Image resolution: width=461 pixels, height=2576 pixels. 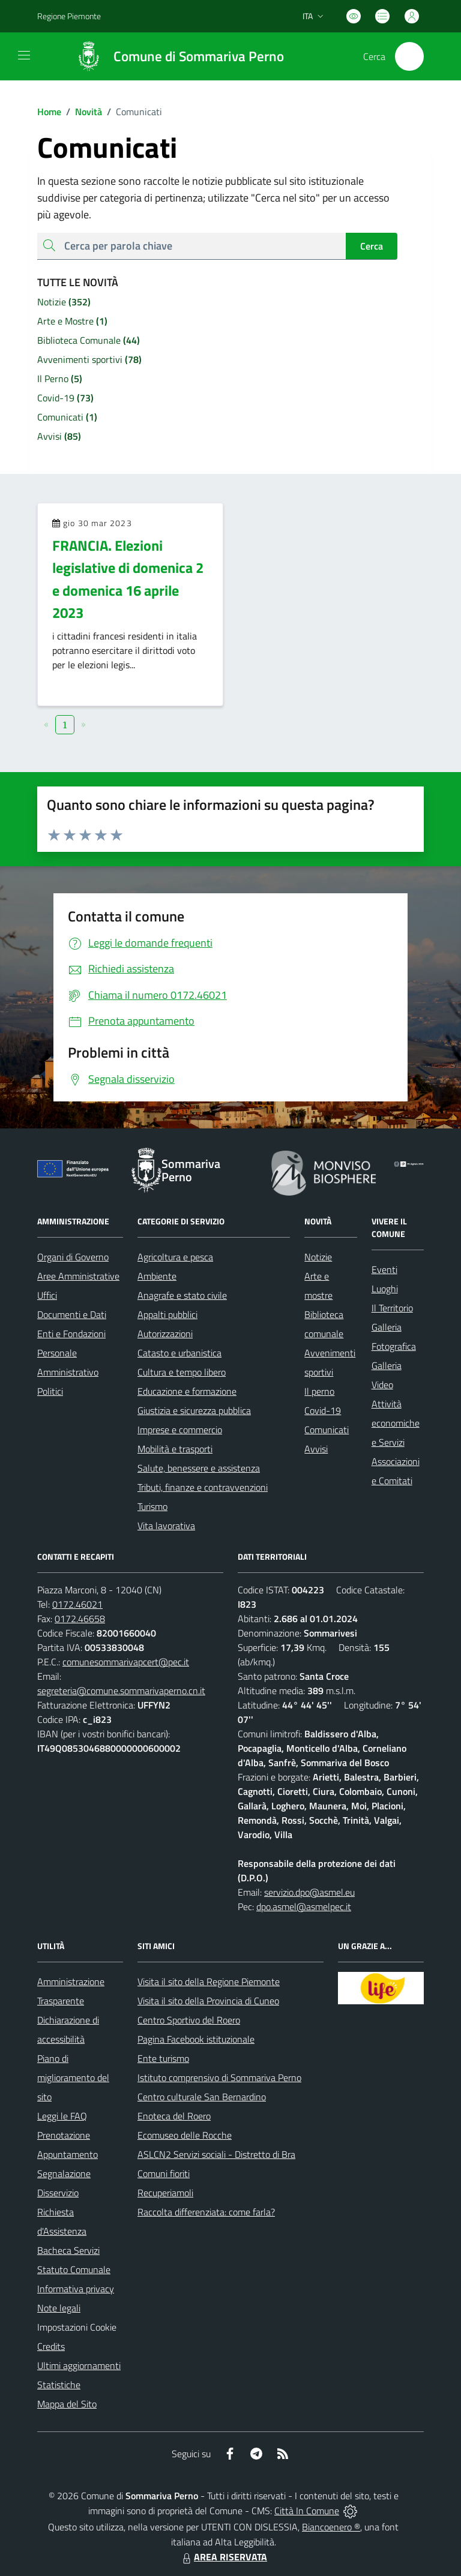 I want to click on Centro Sportivo del Roero, so click(x=188, y=2020).